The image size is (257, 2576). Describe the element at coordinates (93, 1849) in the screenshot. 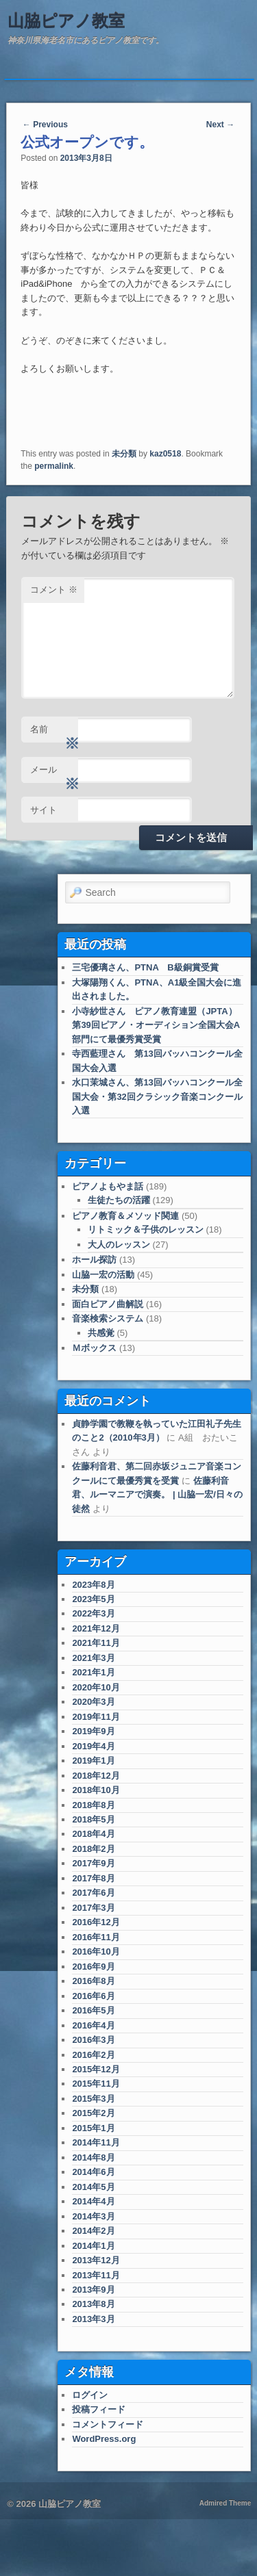

I see `2018年2月` at that location.